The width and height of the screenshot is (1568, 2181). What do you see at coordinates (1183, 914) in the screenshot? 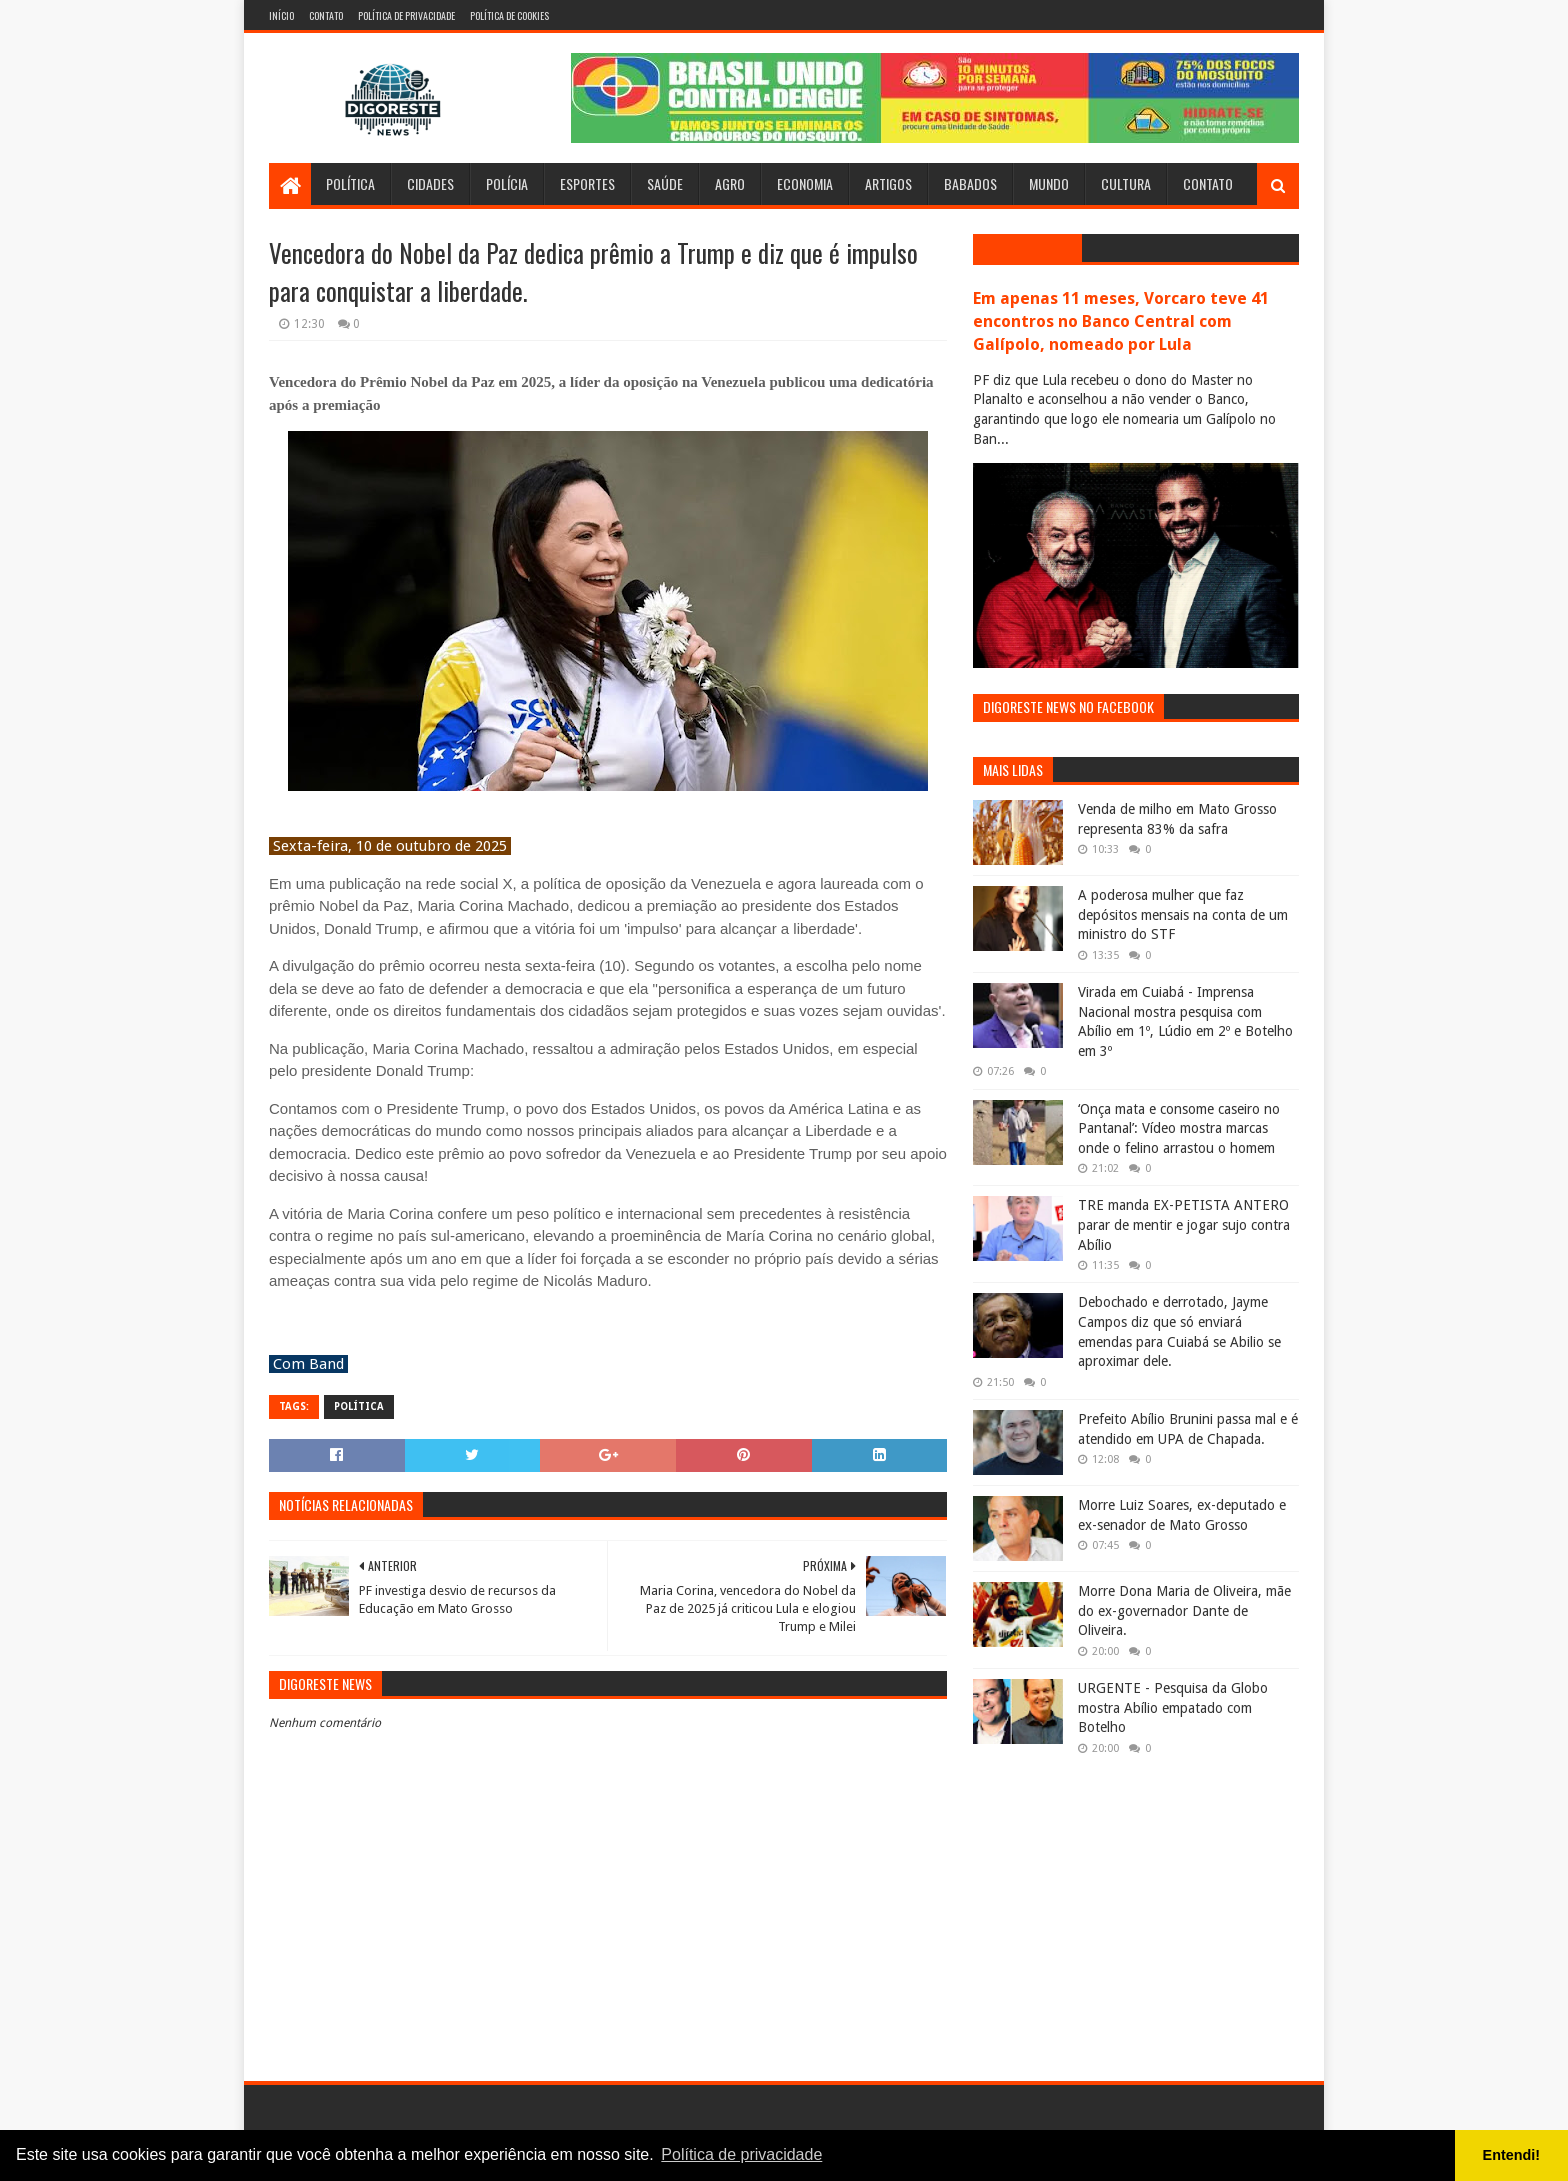
I see `A poderosa mulher que faz depósitos mensais na conta de um ministro do STF` at bounding box center [1183, 914].